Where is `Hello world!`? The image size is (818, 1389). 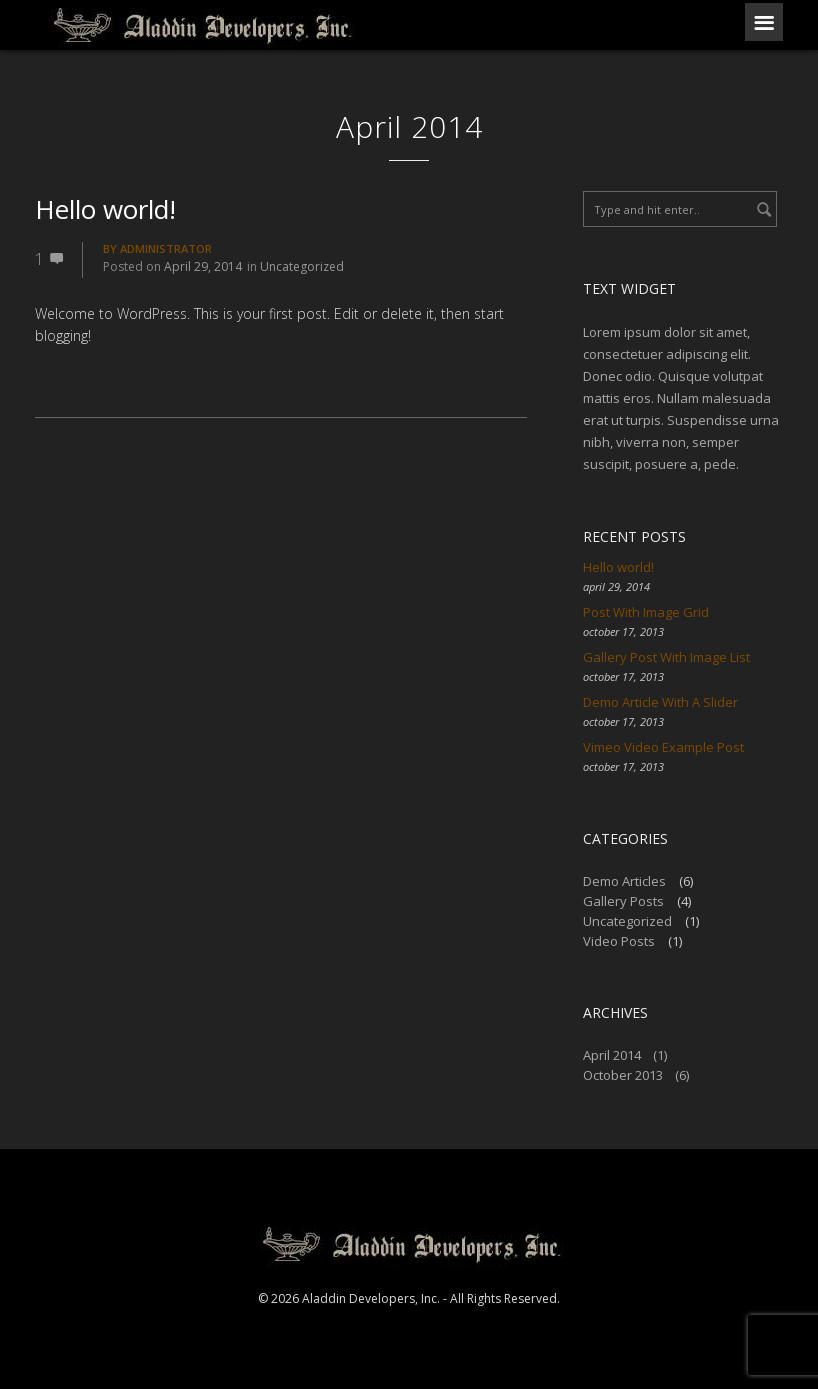 Hello world! is located at coordinates (105, 209).